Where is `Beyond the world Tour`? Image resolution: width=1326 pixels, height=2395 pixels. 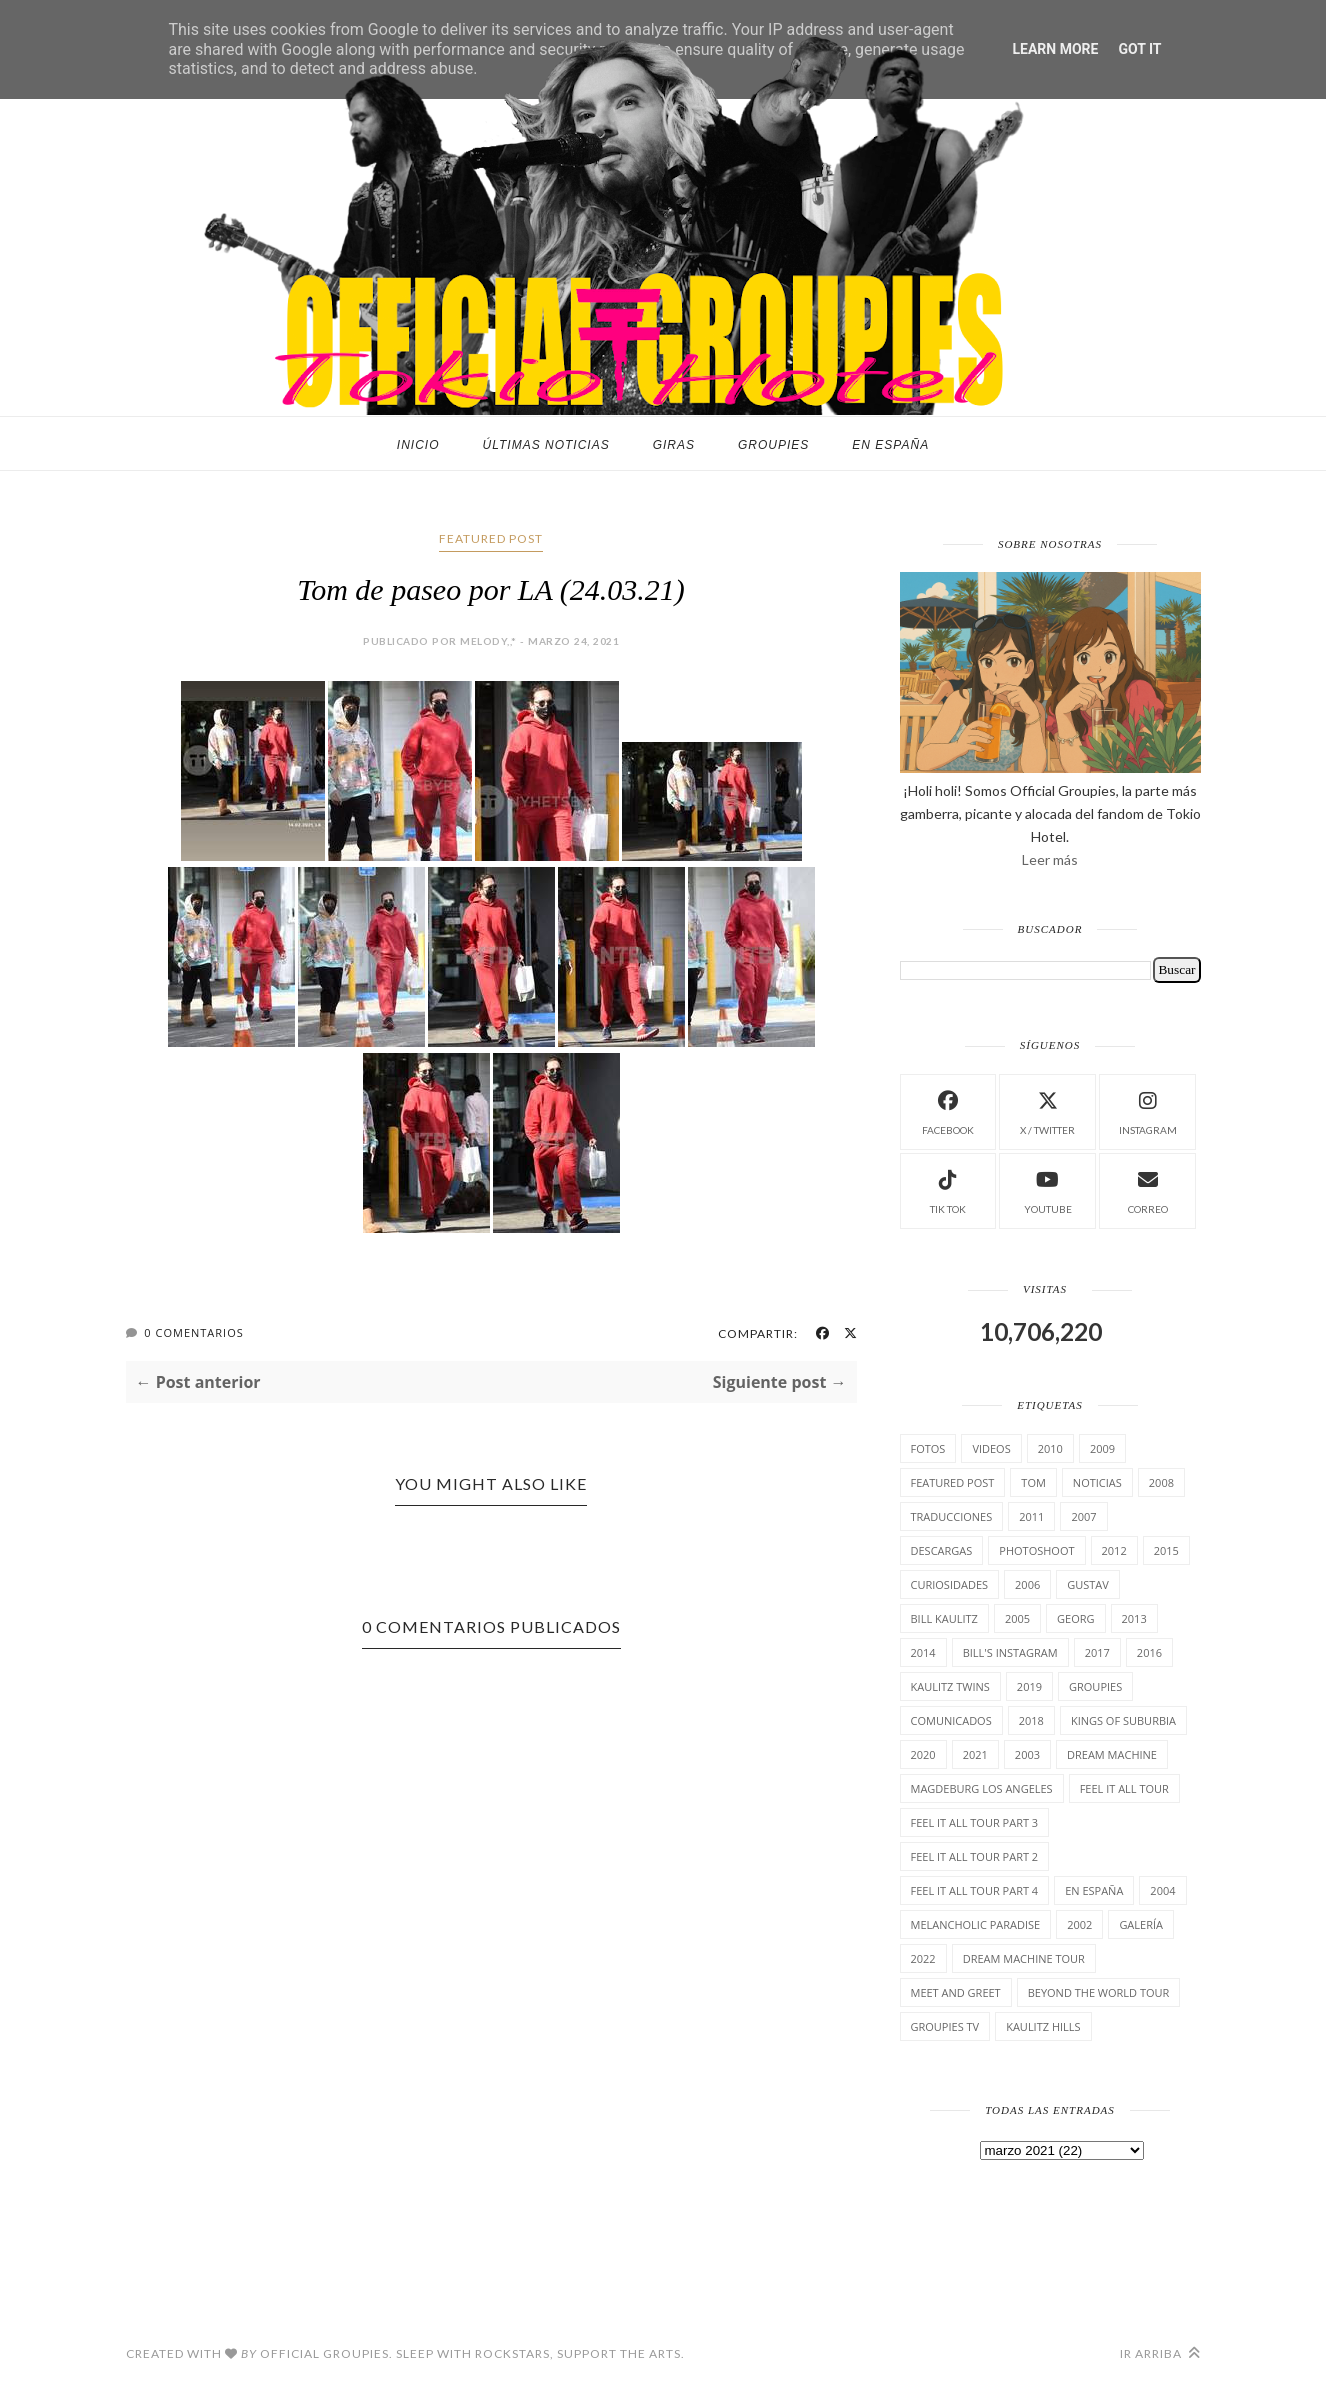 Beyond the world Tour is located at coordinates (1099, 1992).